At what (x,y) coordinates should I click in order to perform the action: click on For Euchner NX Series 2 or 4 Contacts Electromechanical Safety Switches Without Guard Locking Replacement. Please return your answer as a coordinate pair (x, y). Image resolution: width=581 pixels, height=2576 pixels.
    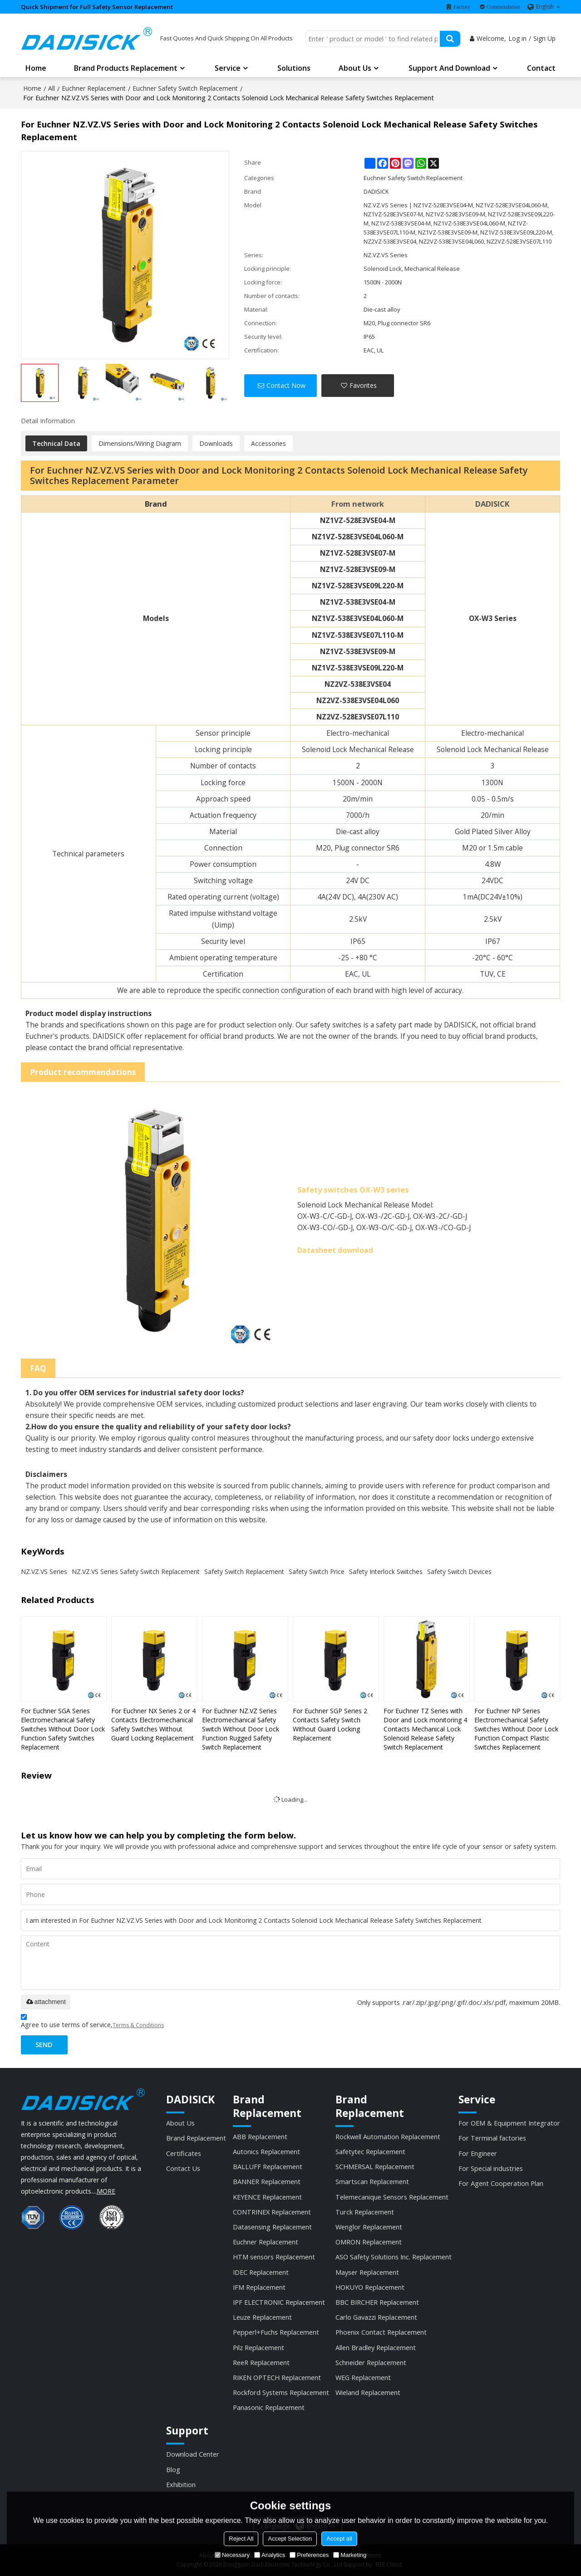
    Looking at the image, I should click on (153, 1724).